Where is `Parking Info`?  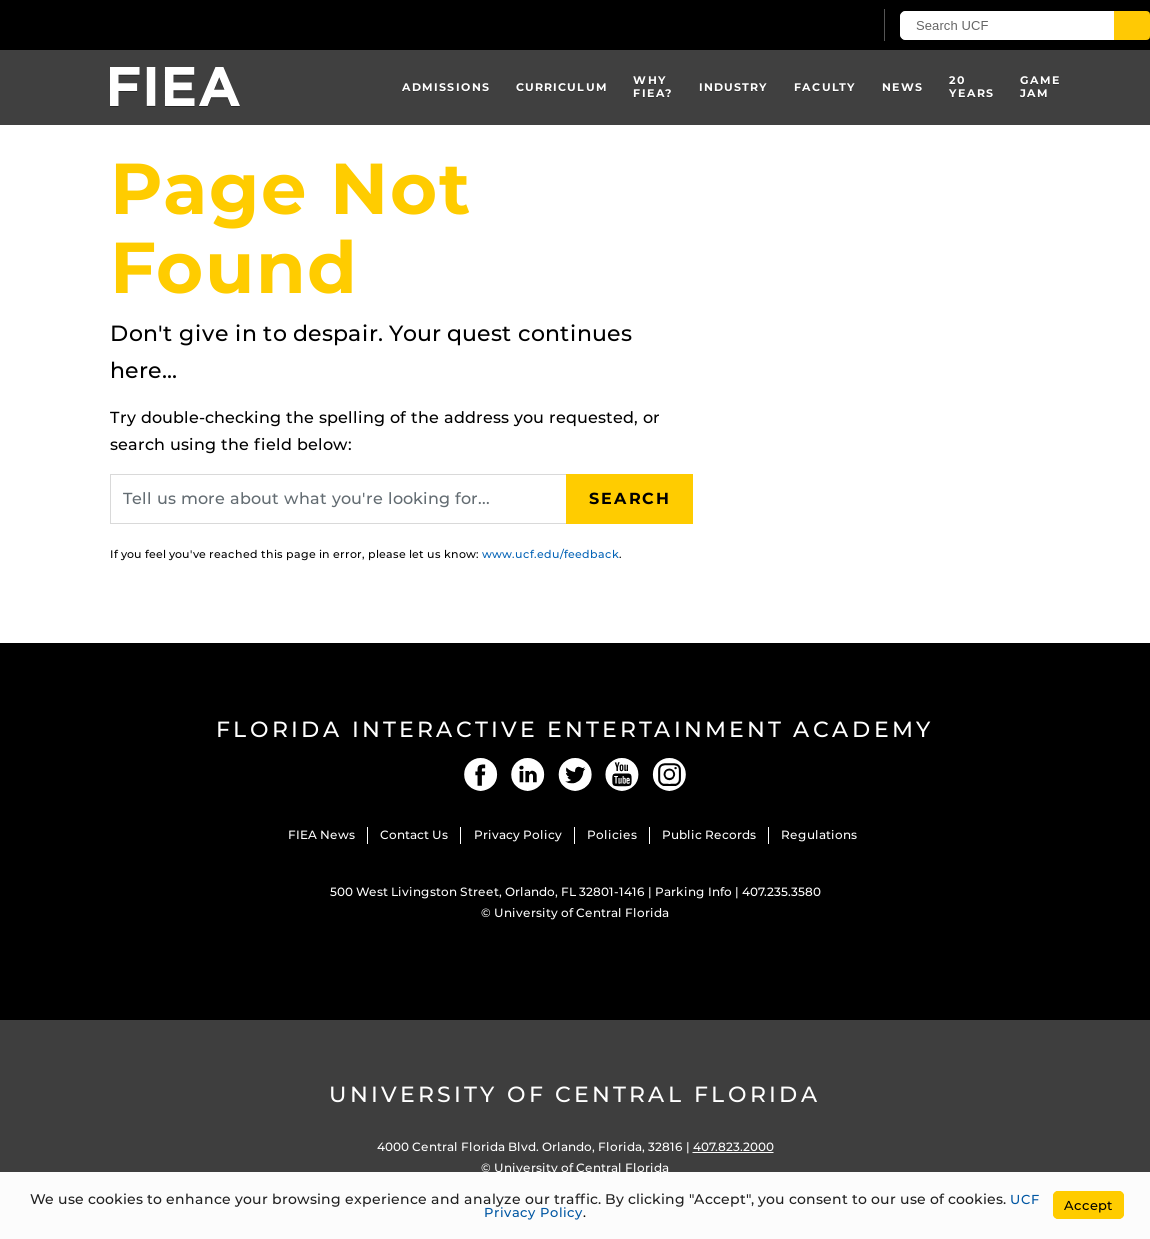 Parking Info is located at coordinates (693, 891).